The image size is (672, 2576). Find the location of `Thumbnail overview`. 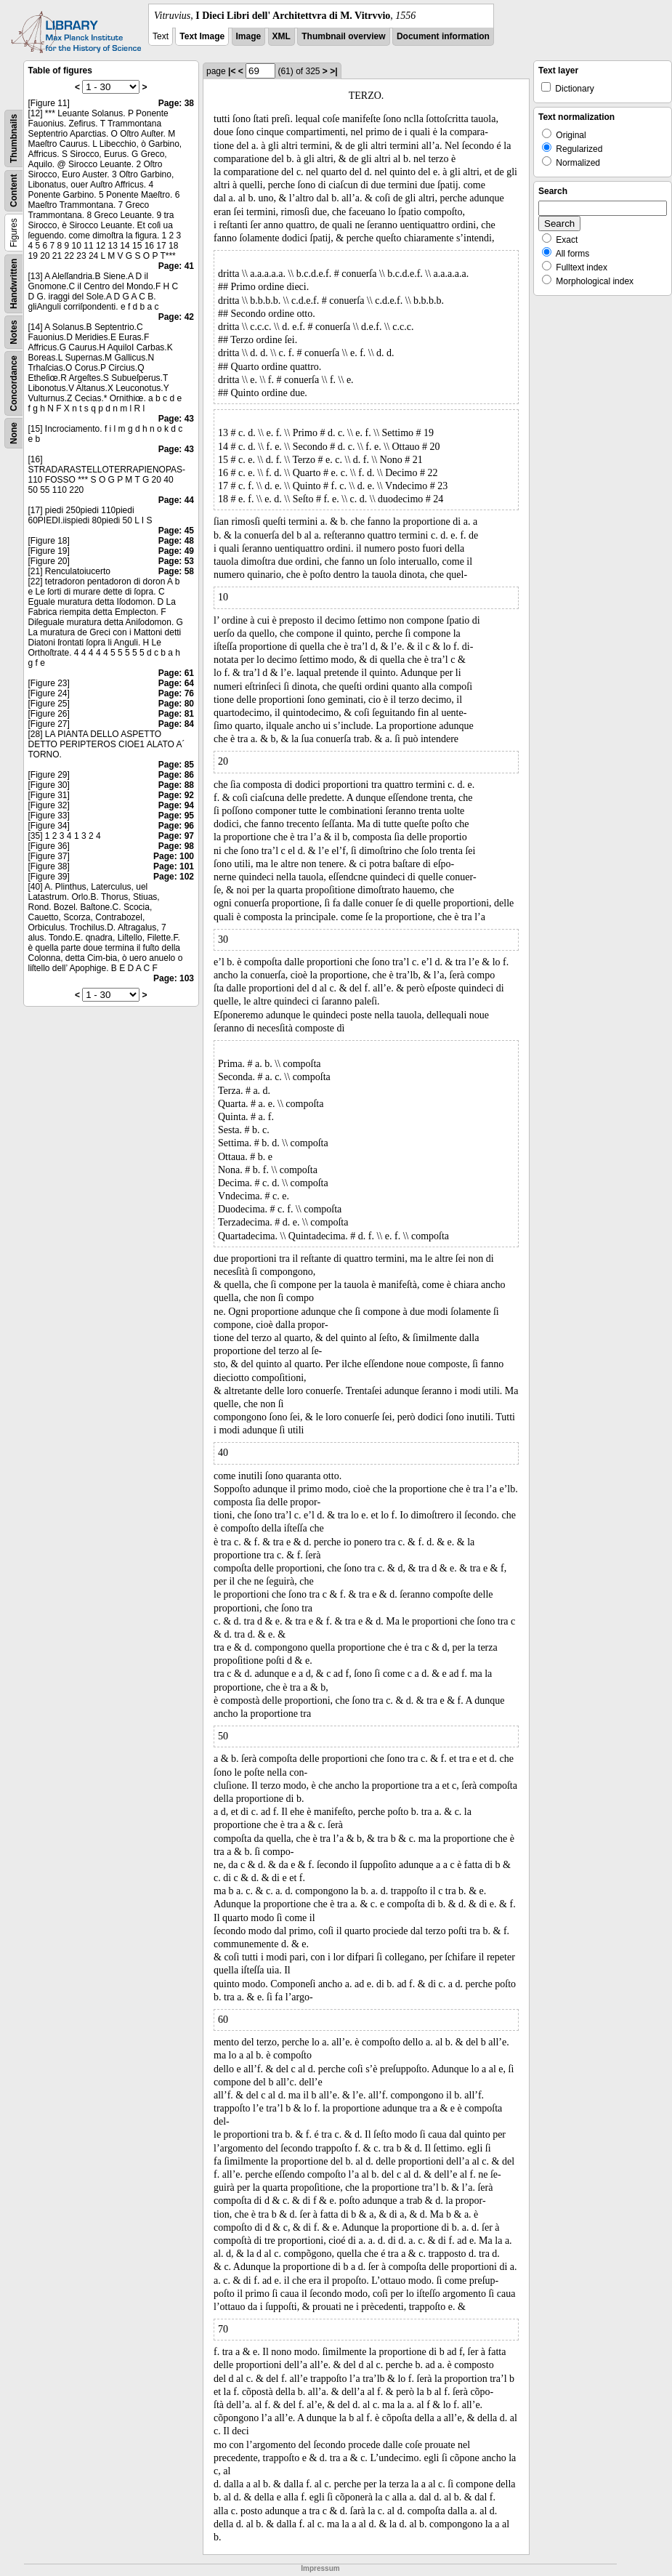

Thumbnail overview is located at coordinates (343, 36).